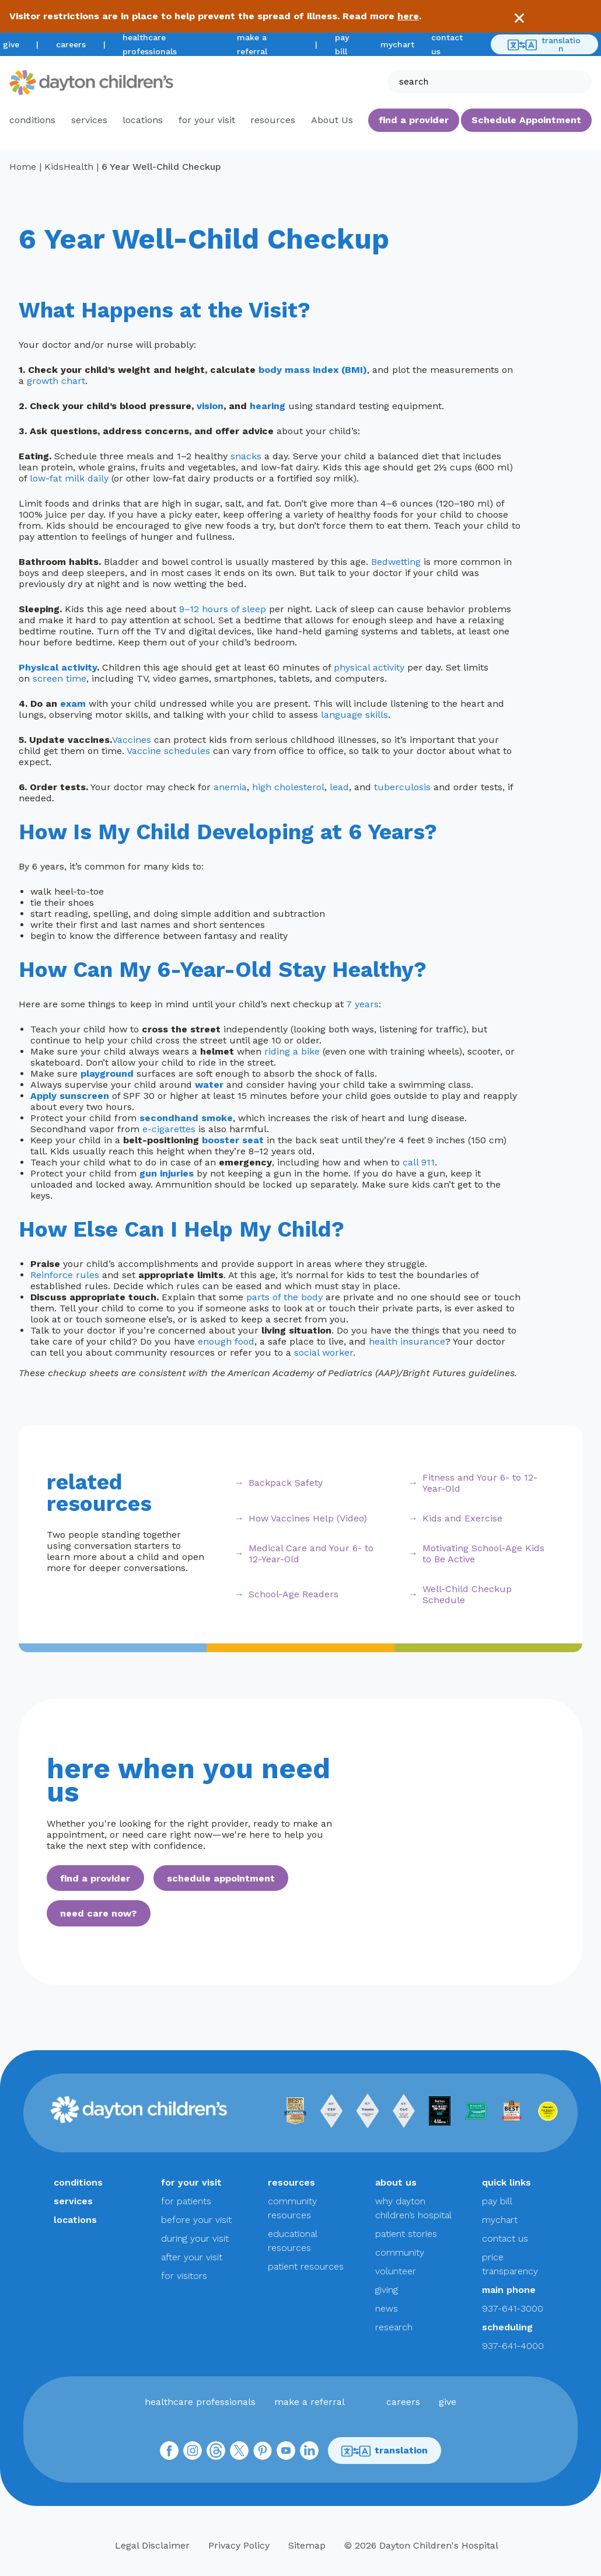  I want to click on lead, so click(339, 787).